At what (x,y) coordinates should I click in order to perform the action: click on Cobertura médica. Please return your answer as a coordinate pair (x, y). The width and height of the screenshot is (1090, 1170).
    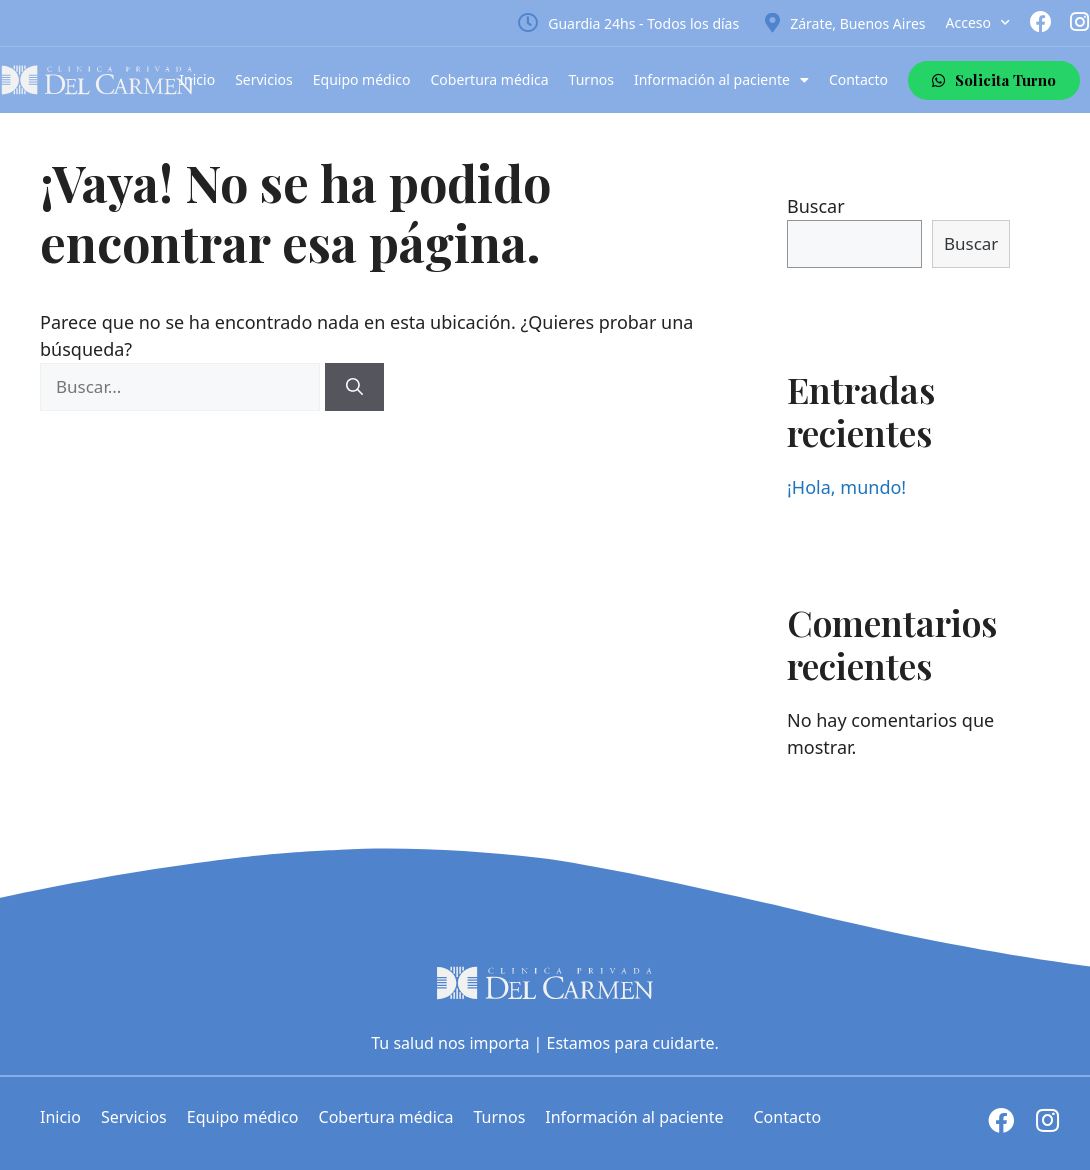
    Looking at the image, I should click on (490, 79).